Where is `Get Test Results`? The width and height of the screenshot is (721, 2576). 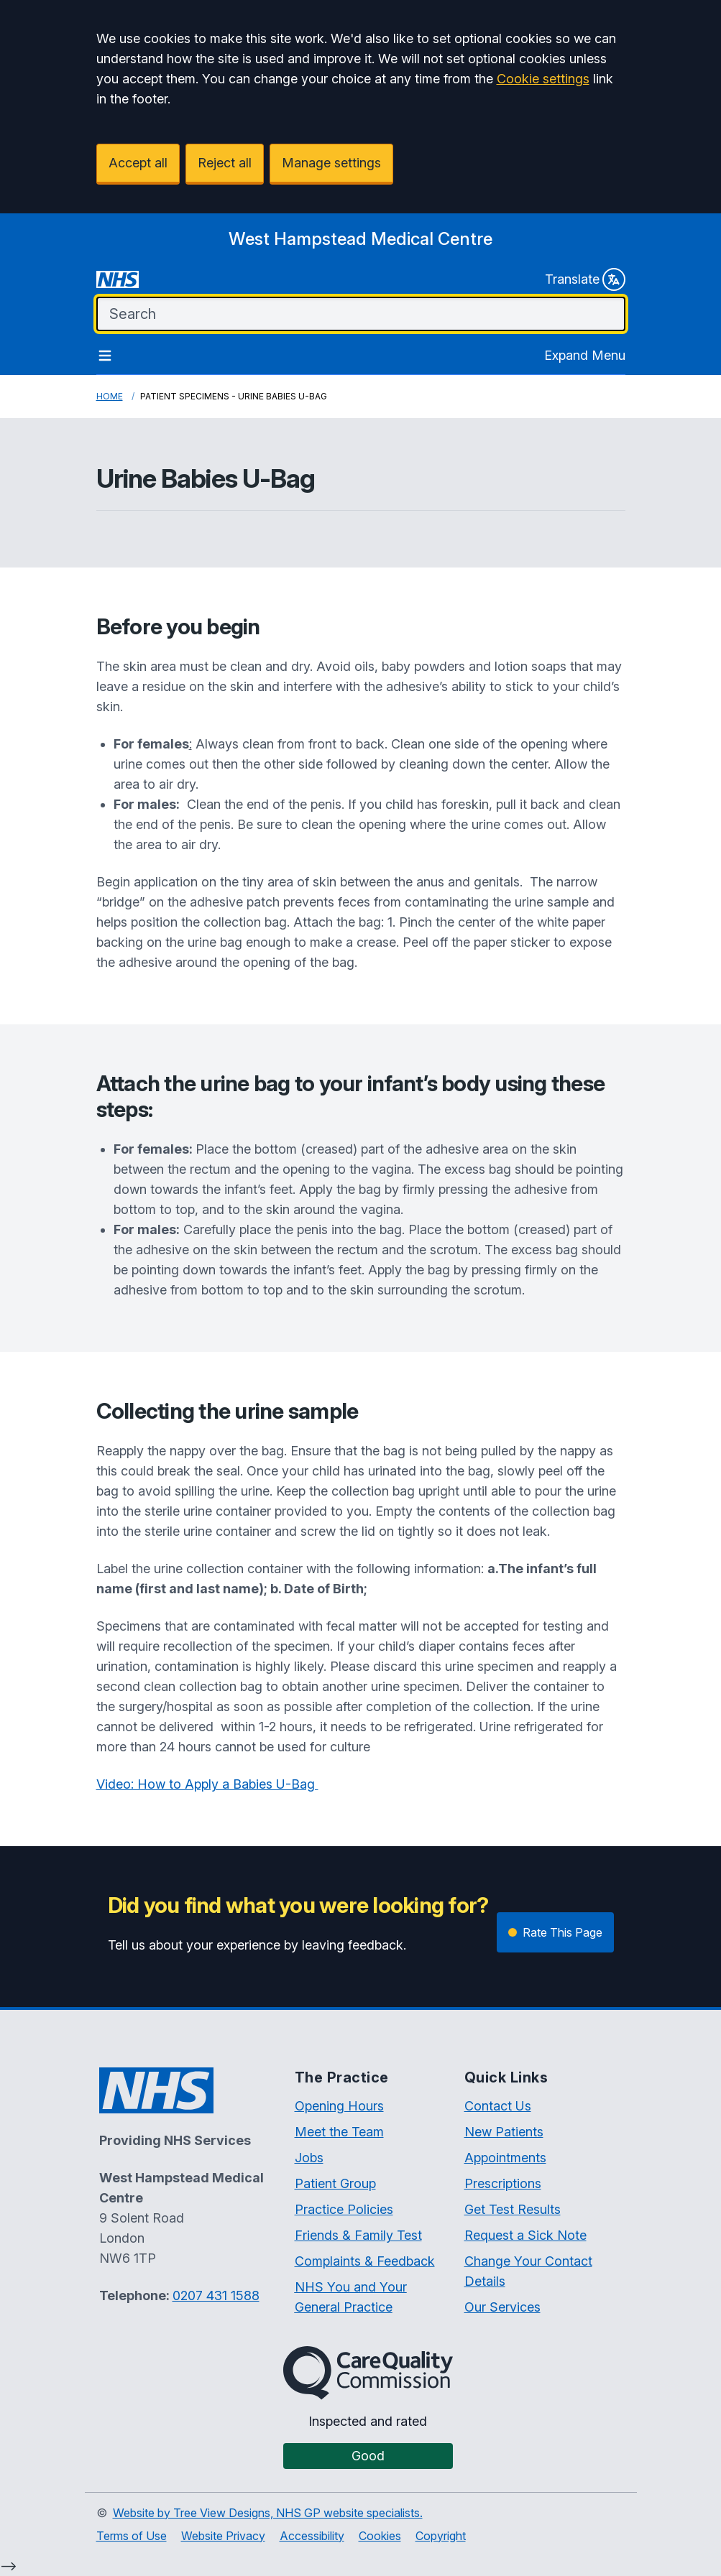
Get Test Results is located at coordinates (512, 2209).